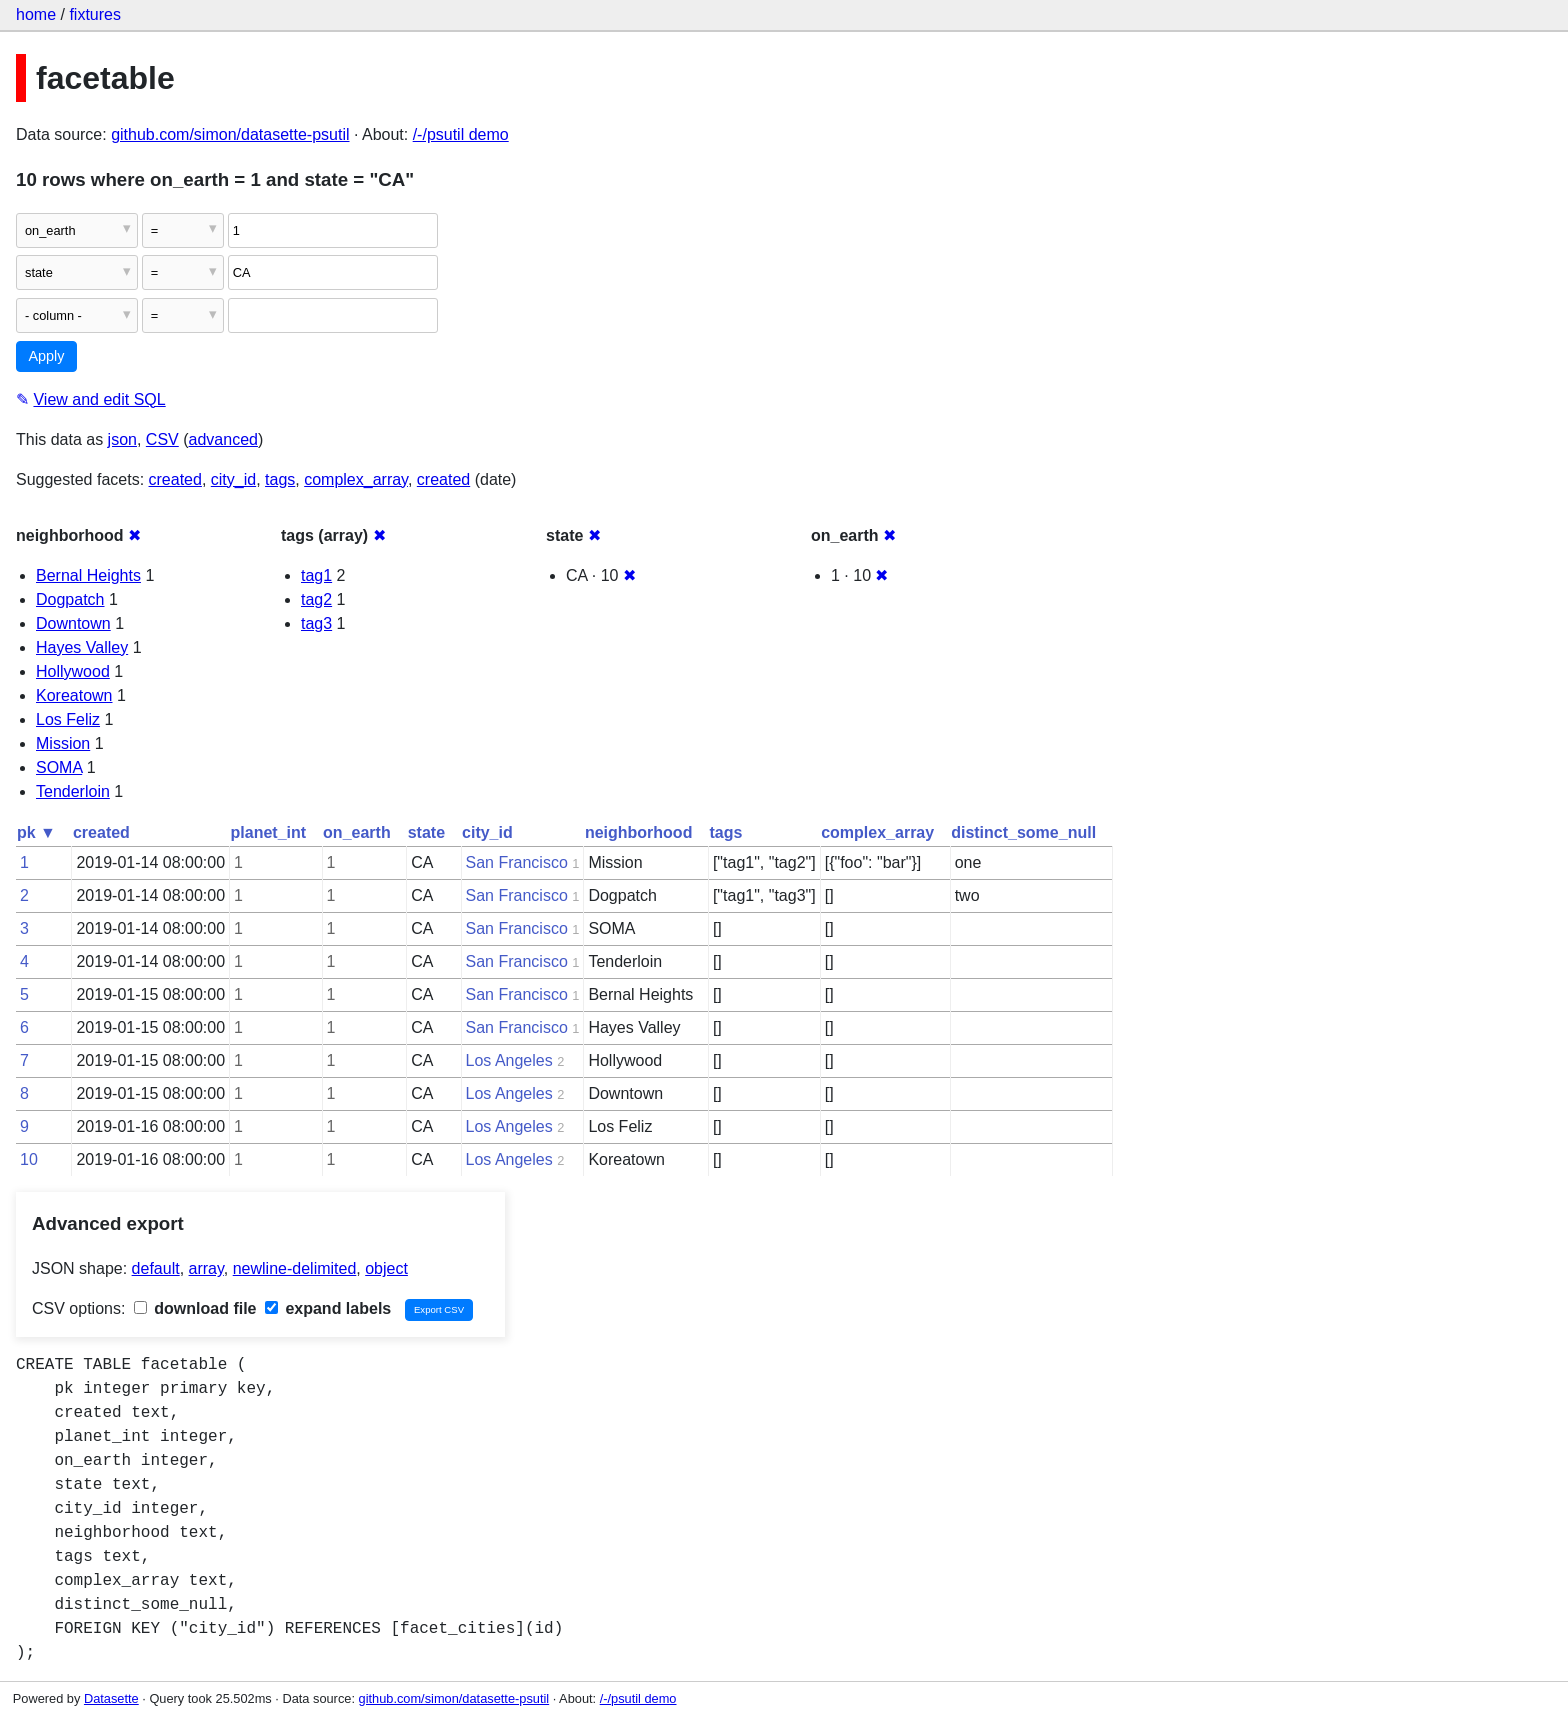 This screenshot has height=1721, width=1568. Describe the element at coordinates (175, 479) in the screenshot. I see `created` at that location.